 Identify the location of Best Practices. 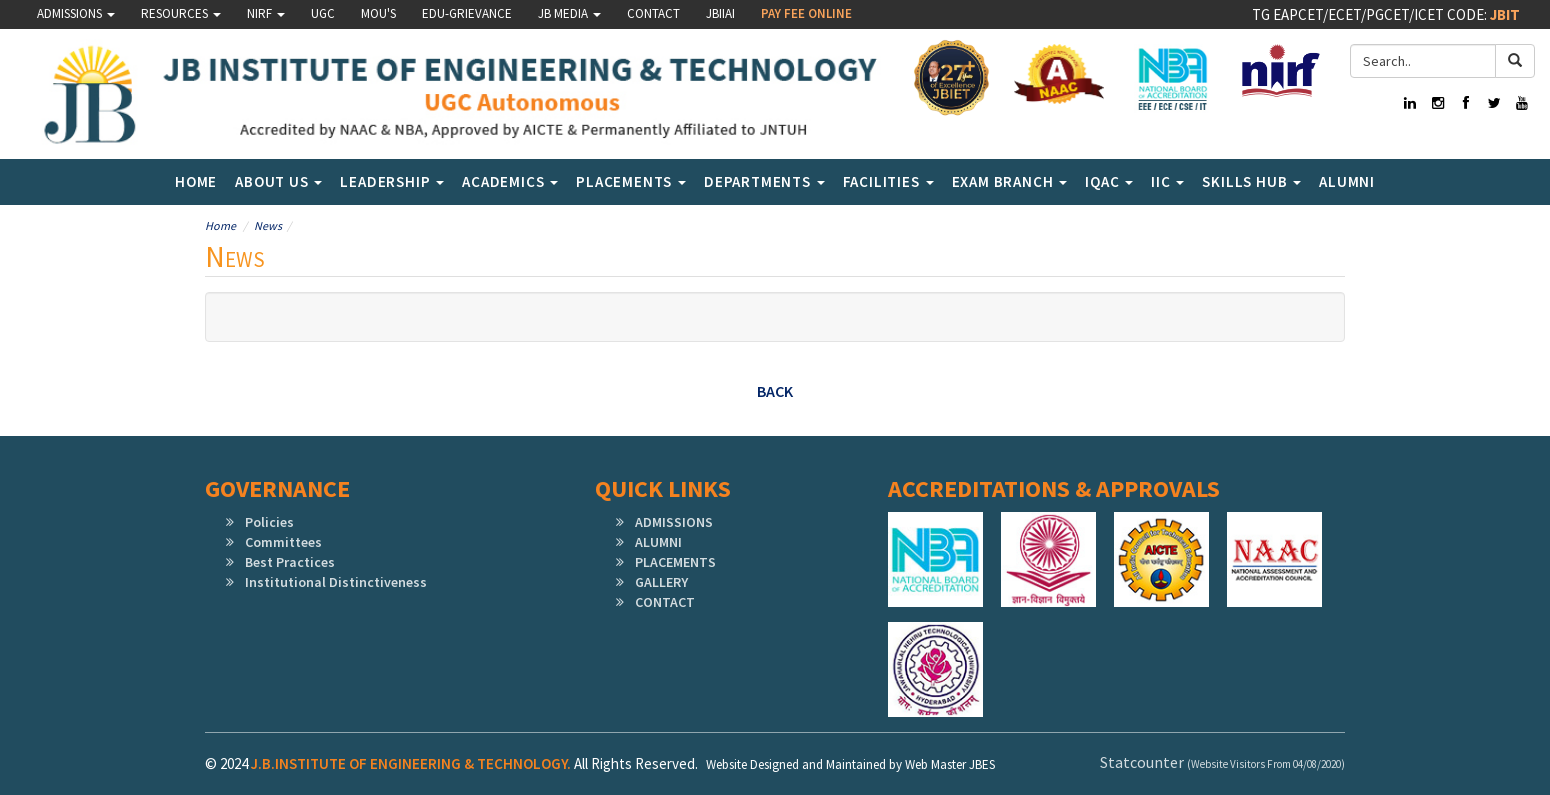
(290, 562).